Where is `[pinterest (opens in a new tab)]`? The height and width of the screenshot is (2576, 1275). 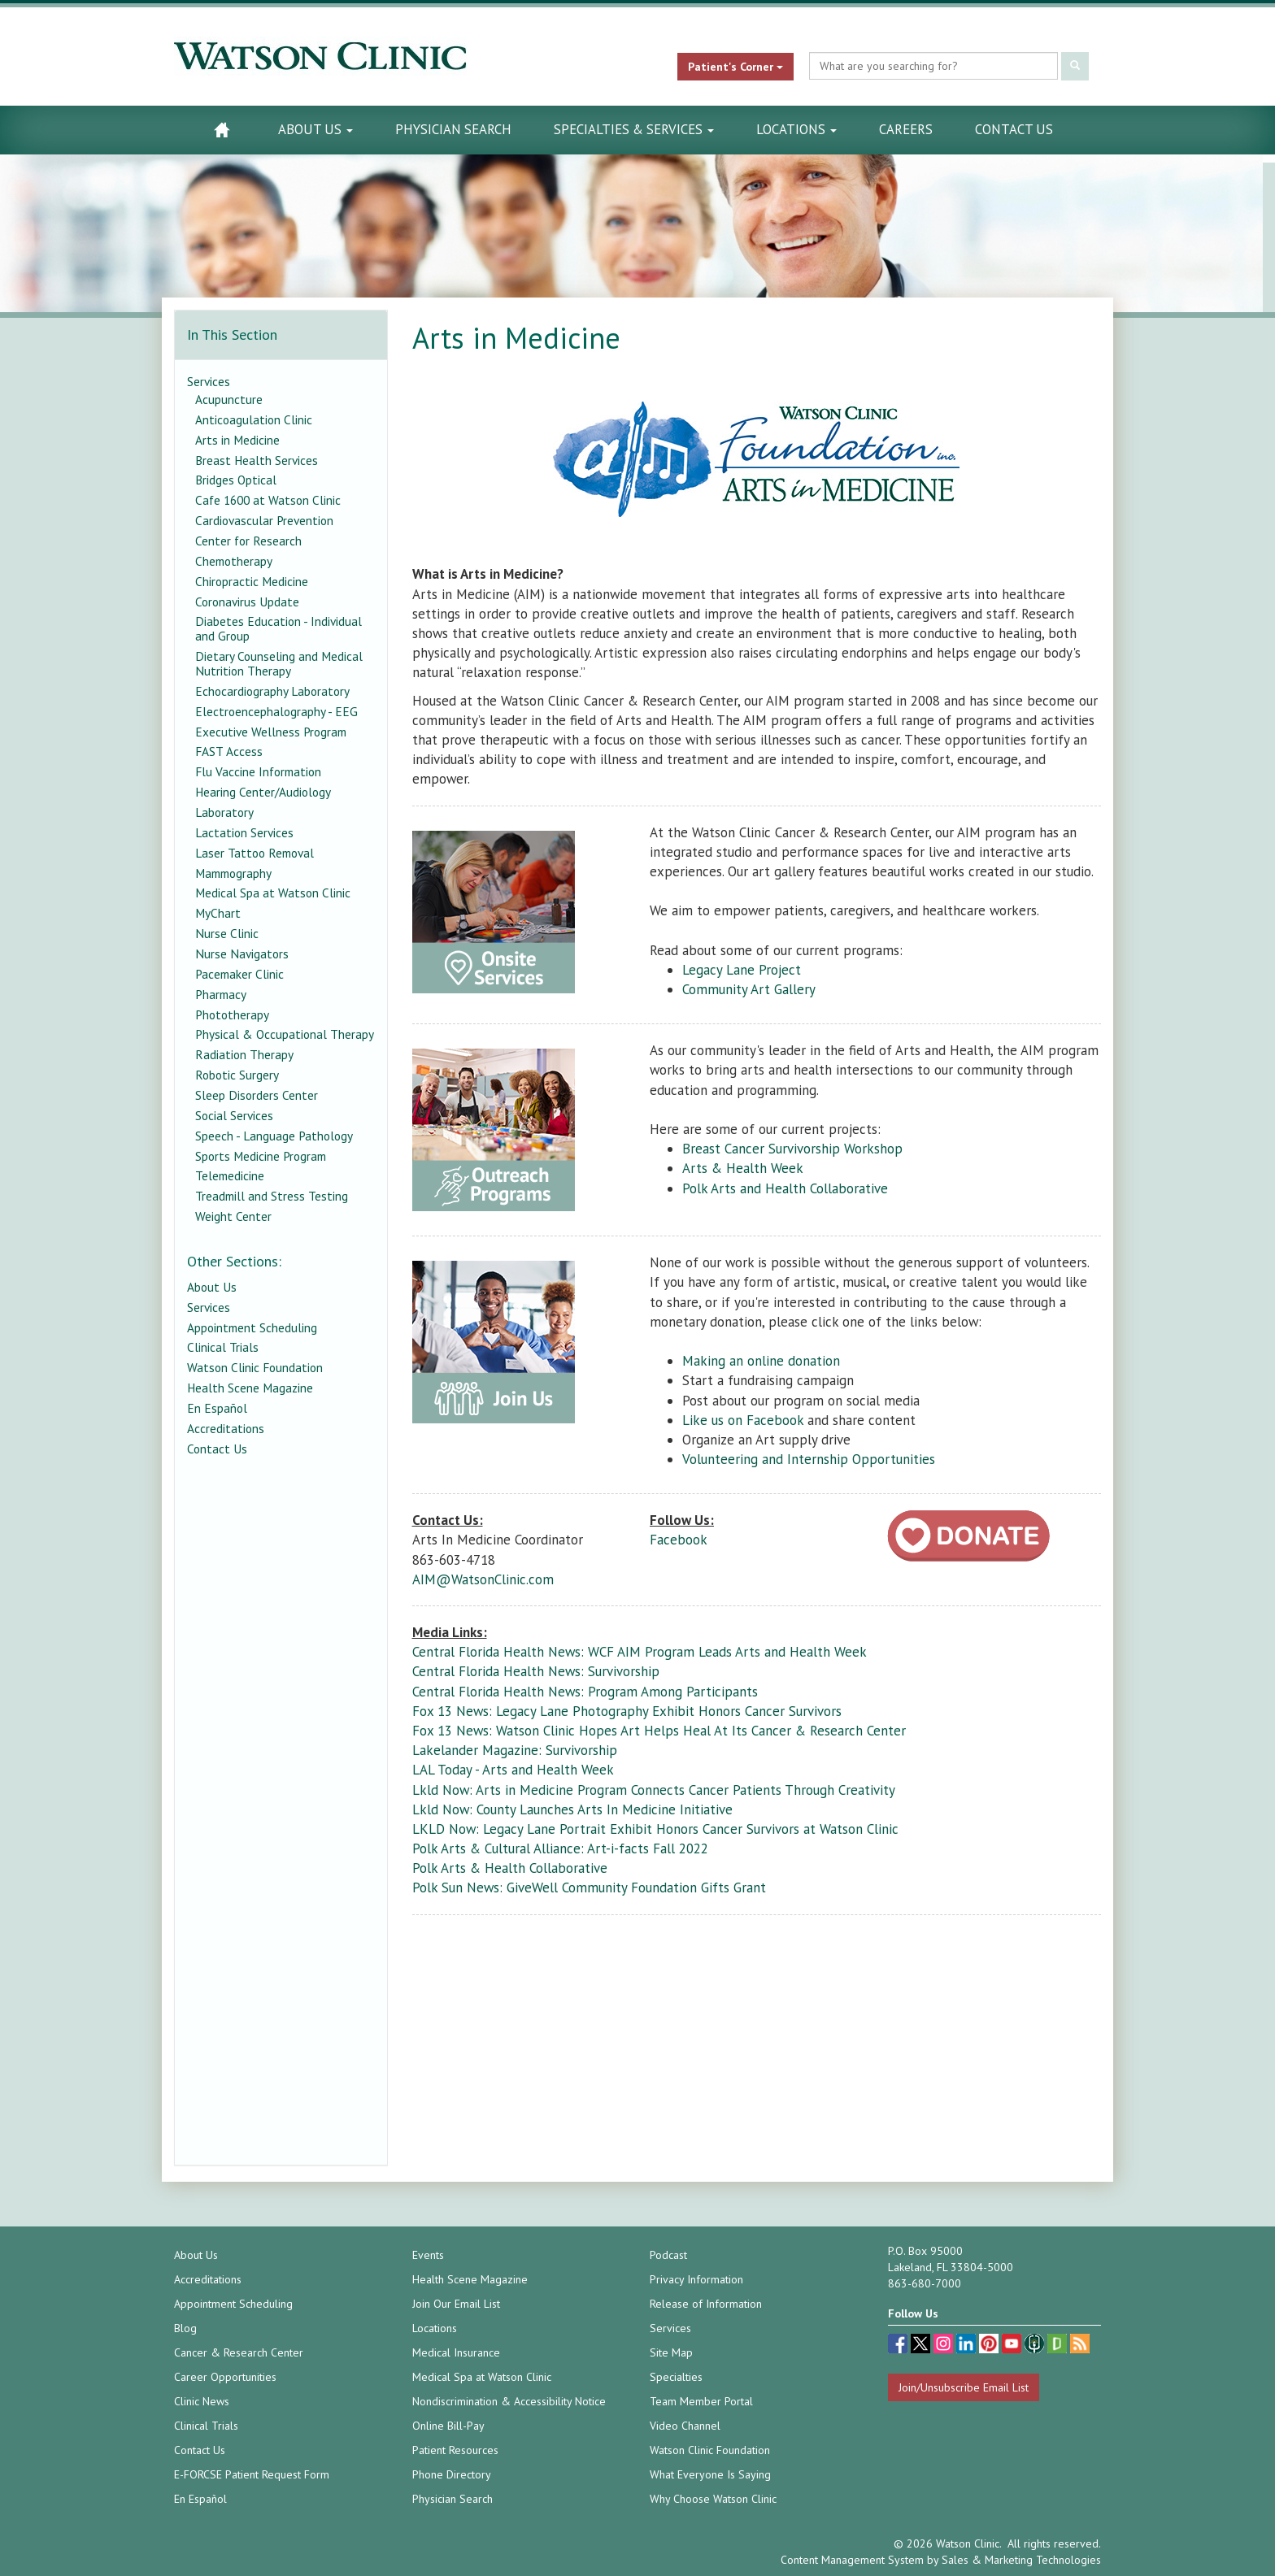 [pinterest (opens in a new tab)] is located at coordinates (990, 2345).